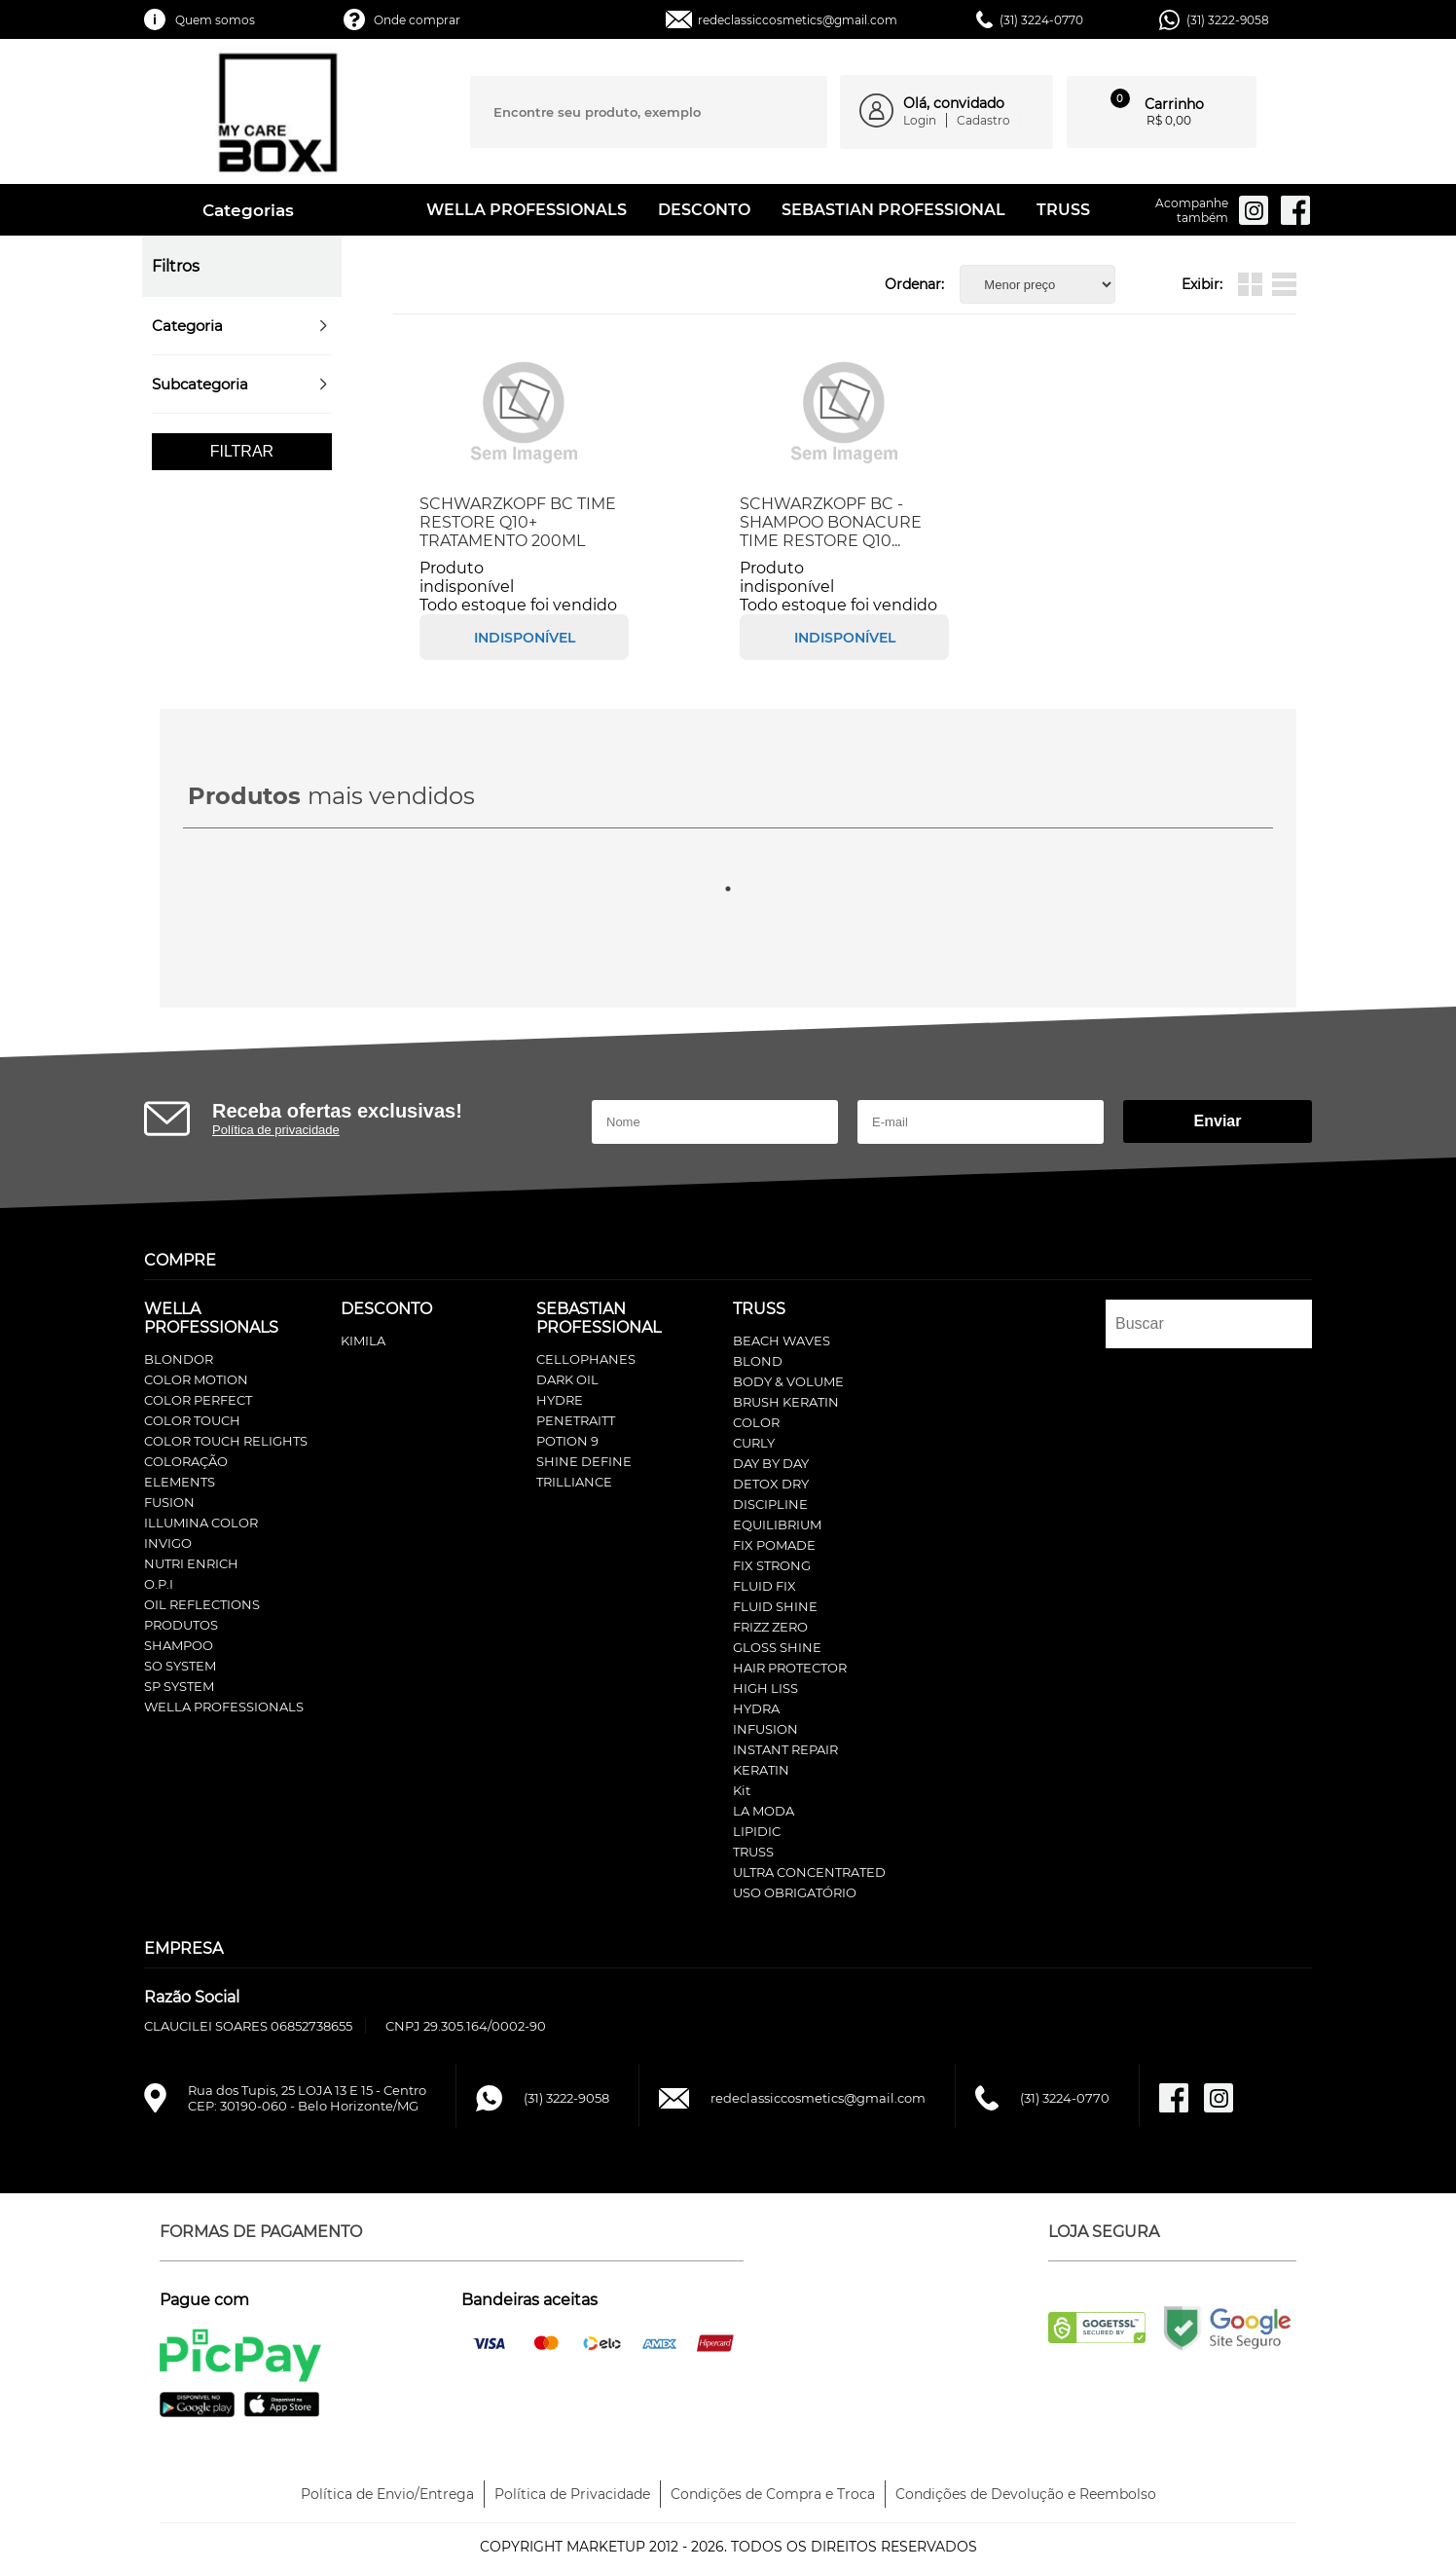 This screenshot has height=2570, width=1456. I want to click on INSTANT REPAIR, so click(785, 1749).